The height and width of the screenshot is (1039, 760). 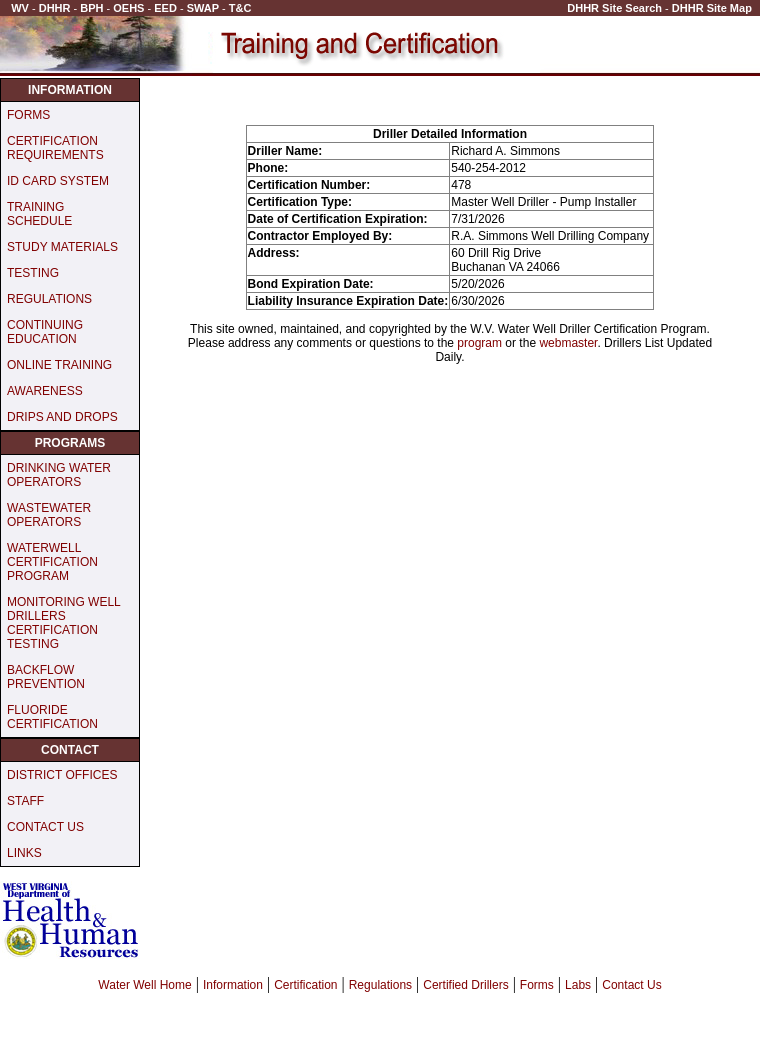 I want to click on DISTRICT OFFICES, so click(x=62, y=775).